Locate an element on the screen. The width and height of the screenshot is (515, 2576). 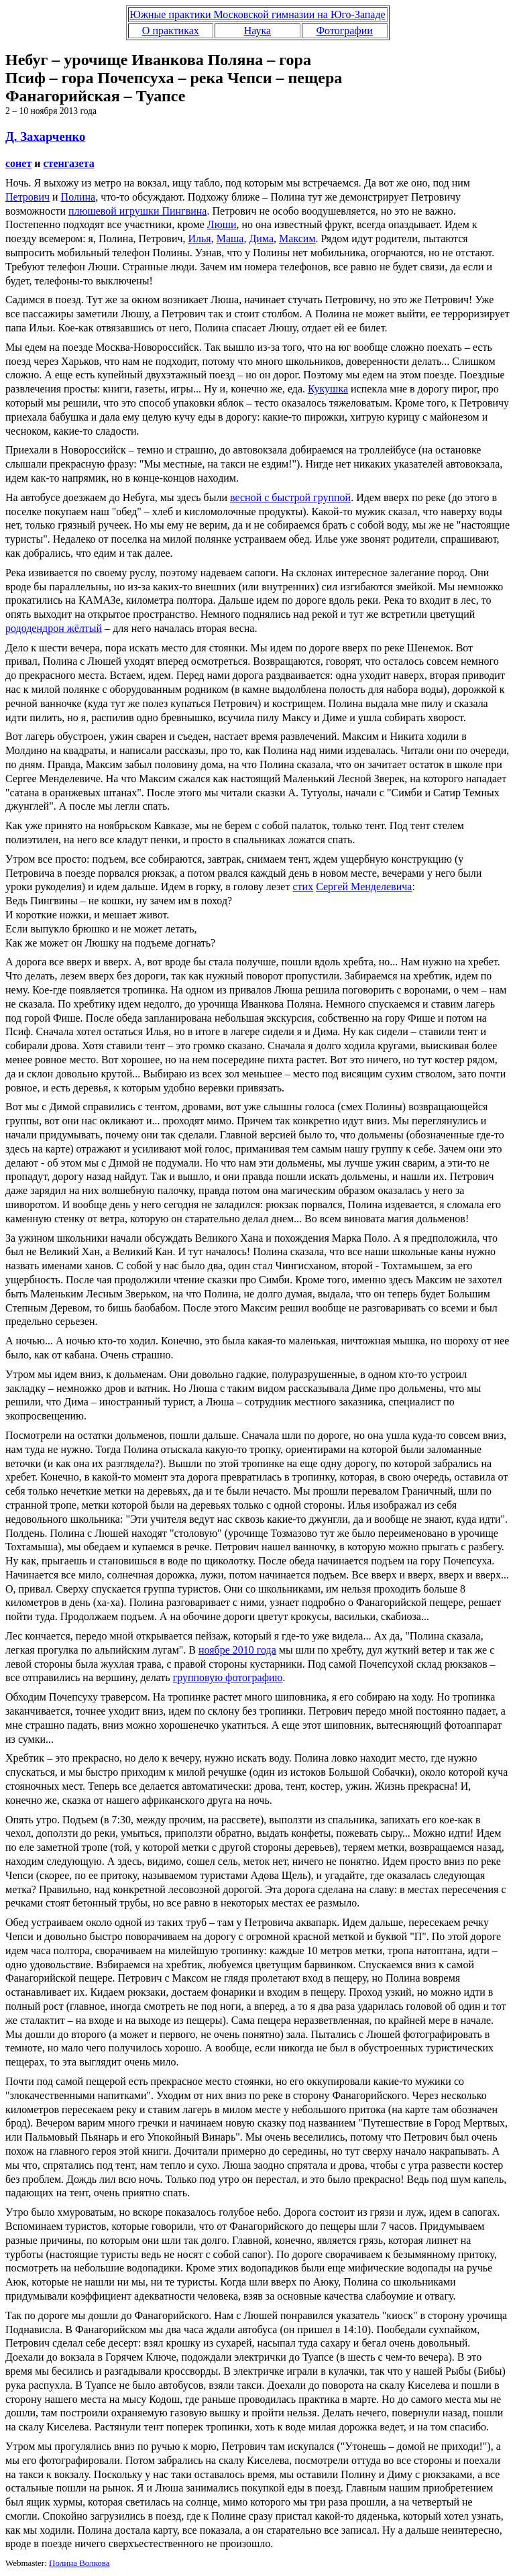
весной с быстрой группой is located at coordinates (290, 497).